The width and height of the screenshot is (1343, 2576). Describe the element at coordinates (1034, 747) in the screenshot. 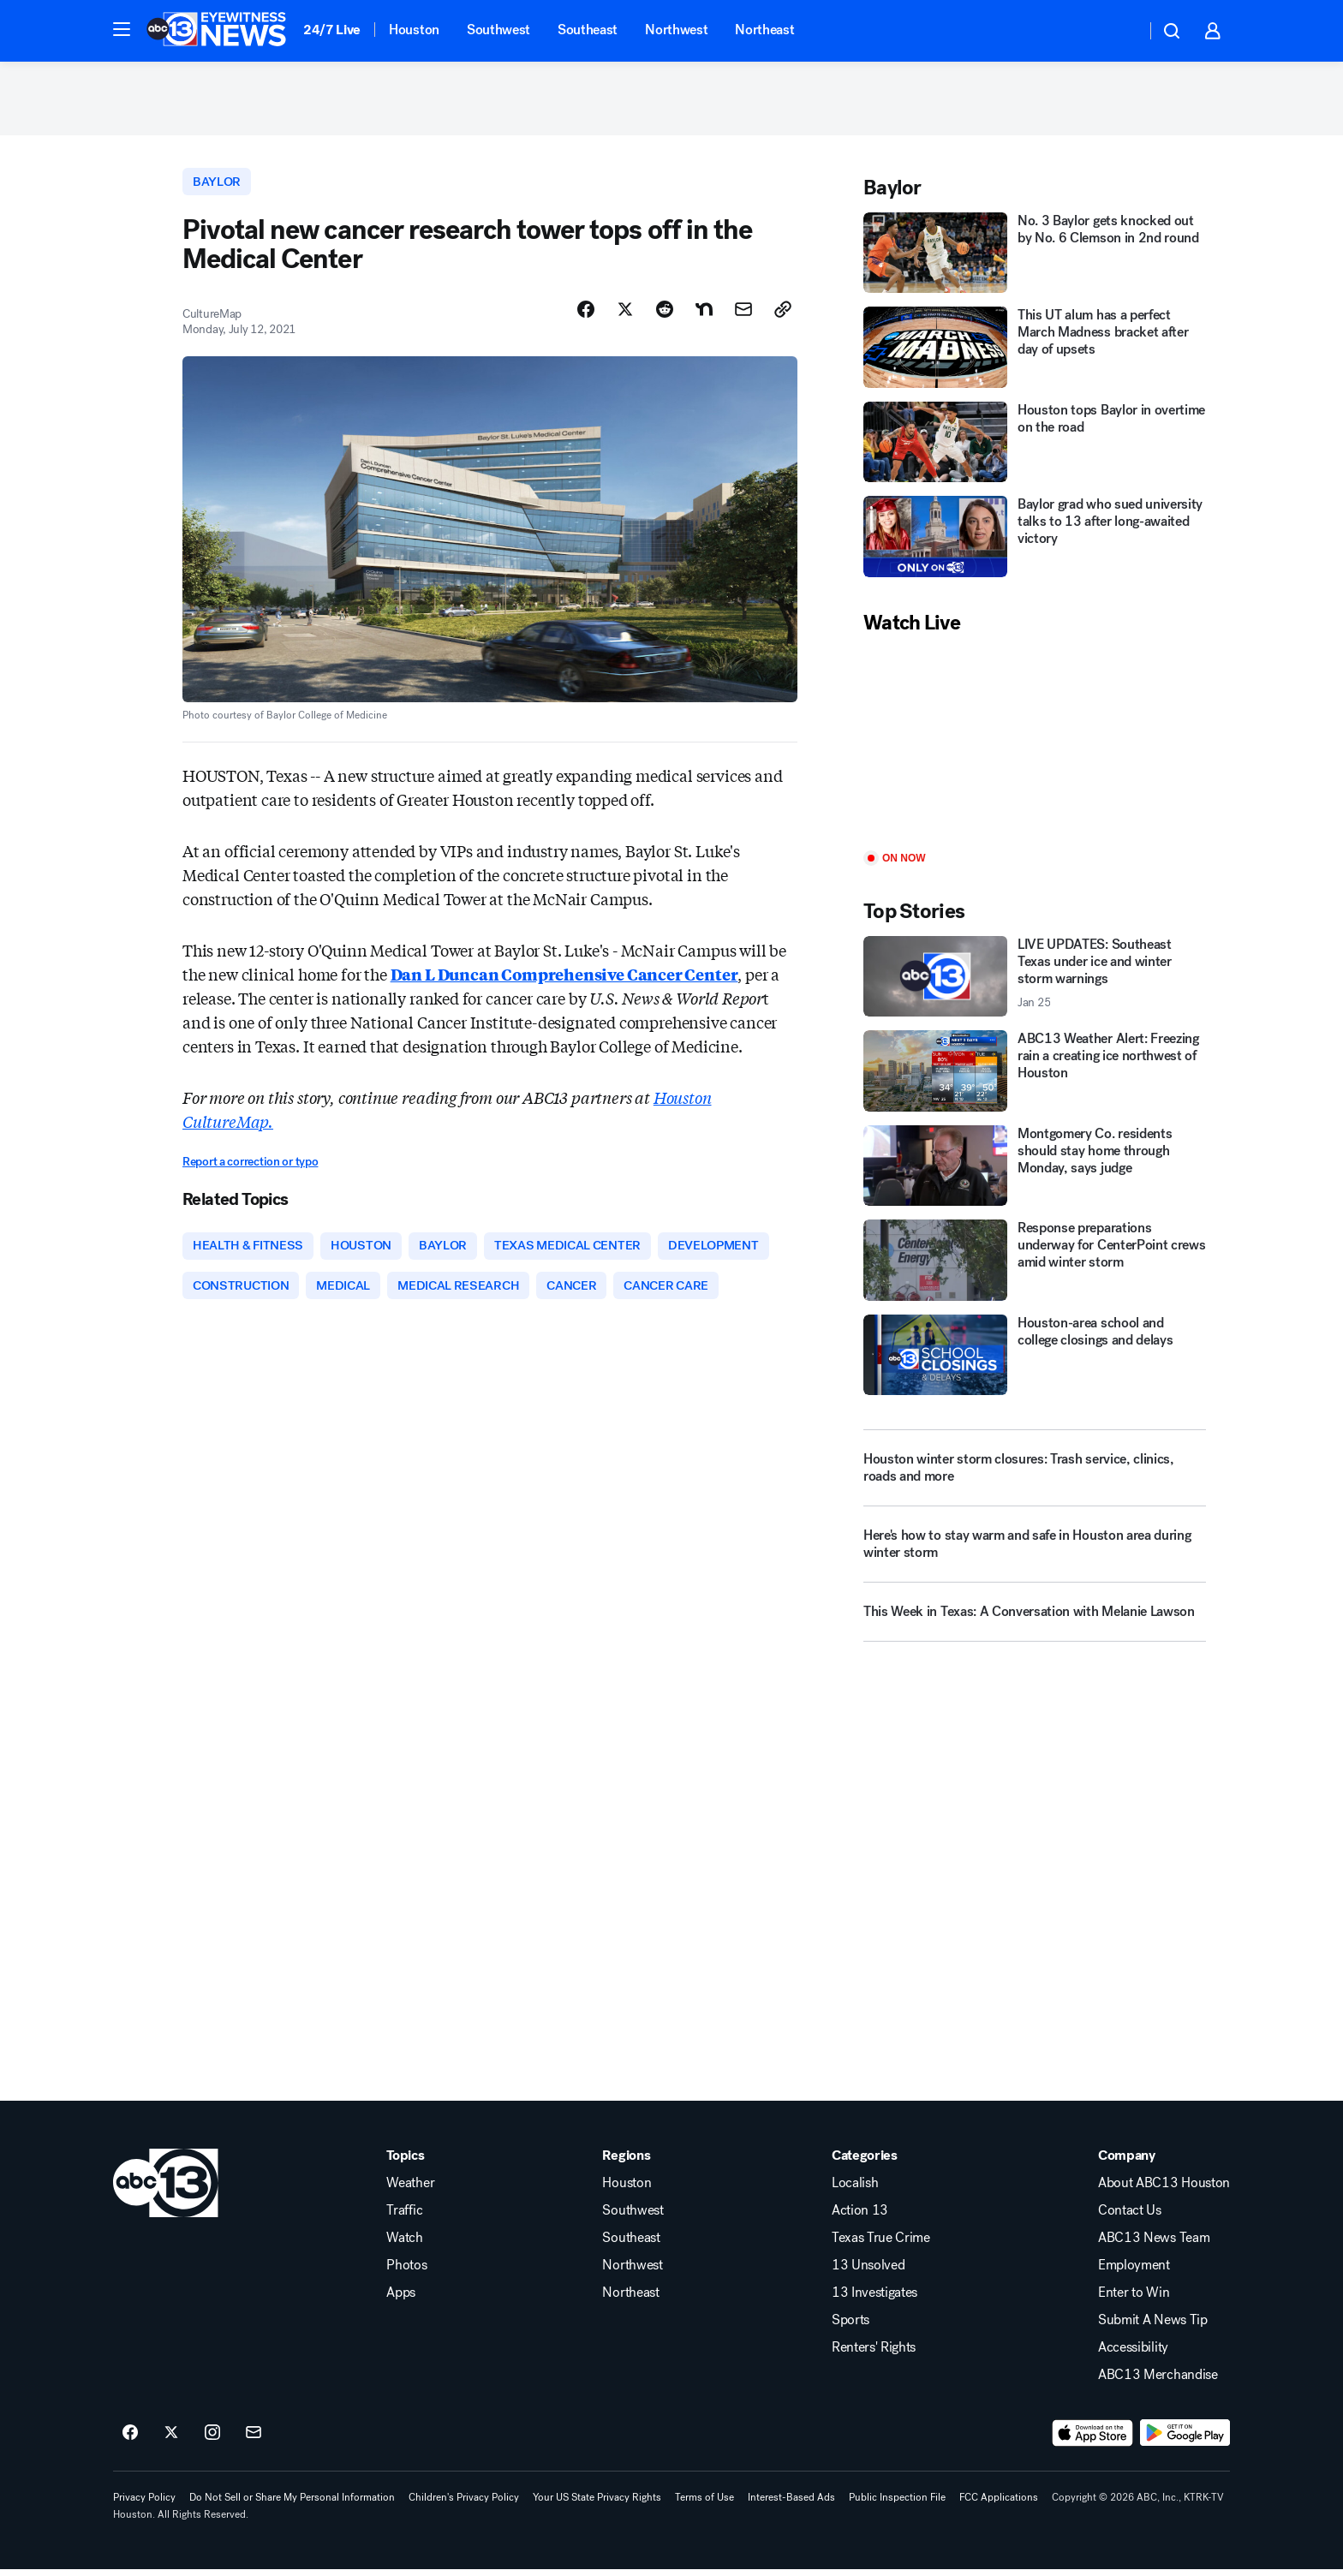

I see `[Play]` at that location.